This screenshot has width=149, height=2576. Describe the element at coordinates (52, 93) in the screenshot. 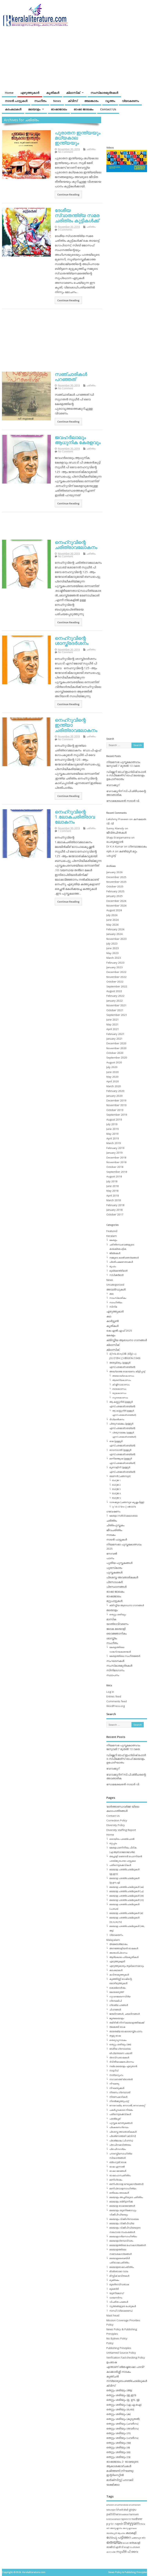

I see `കൃതികൾ` at that location.